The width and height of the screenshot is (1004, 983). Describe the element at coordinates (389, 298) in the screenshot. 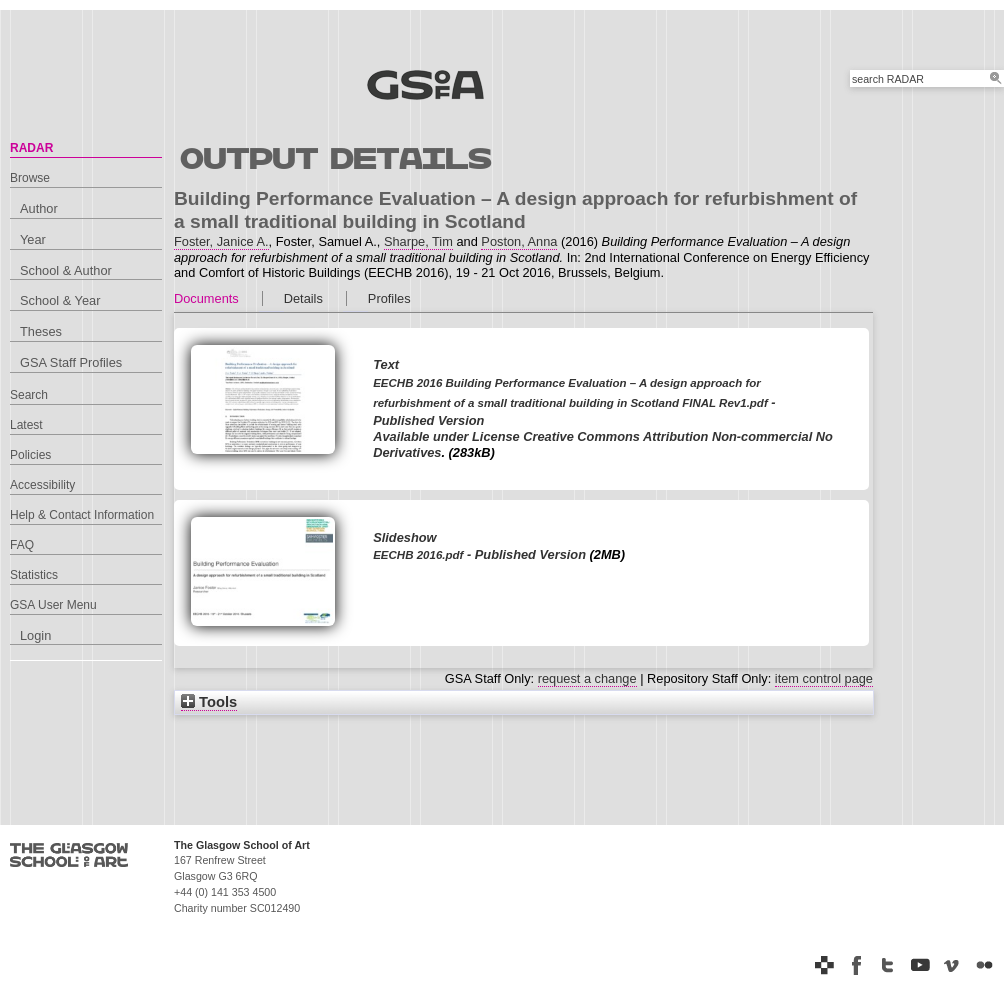

I see `Profiles` at that location.